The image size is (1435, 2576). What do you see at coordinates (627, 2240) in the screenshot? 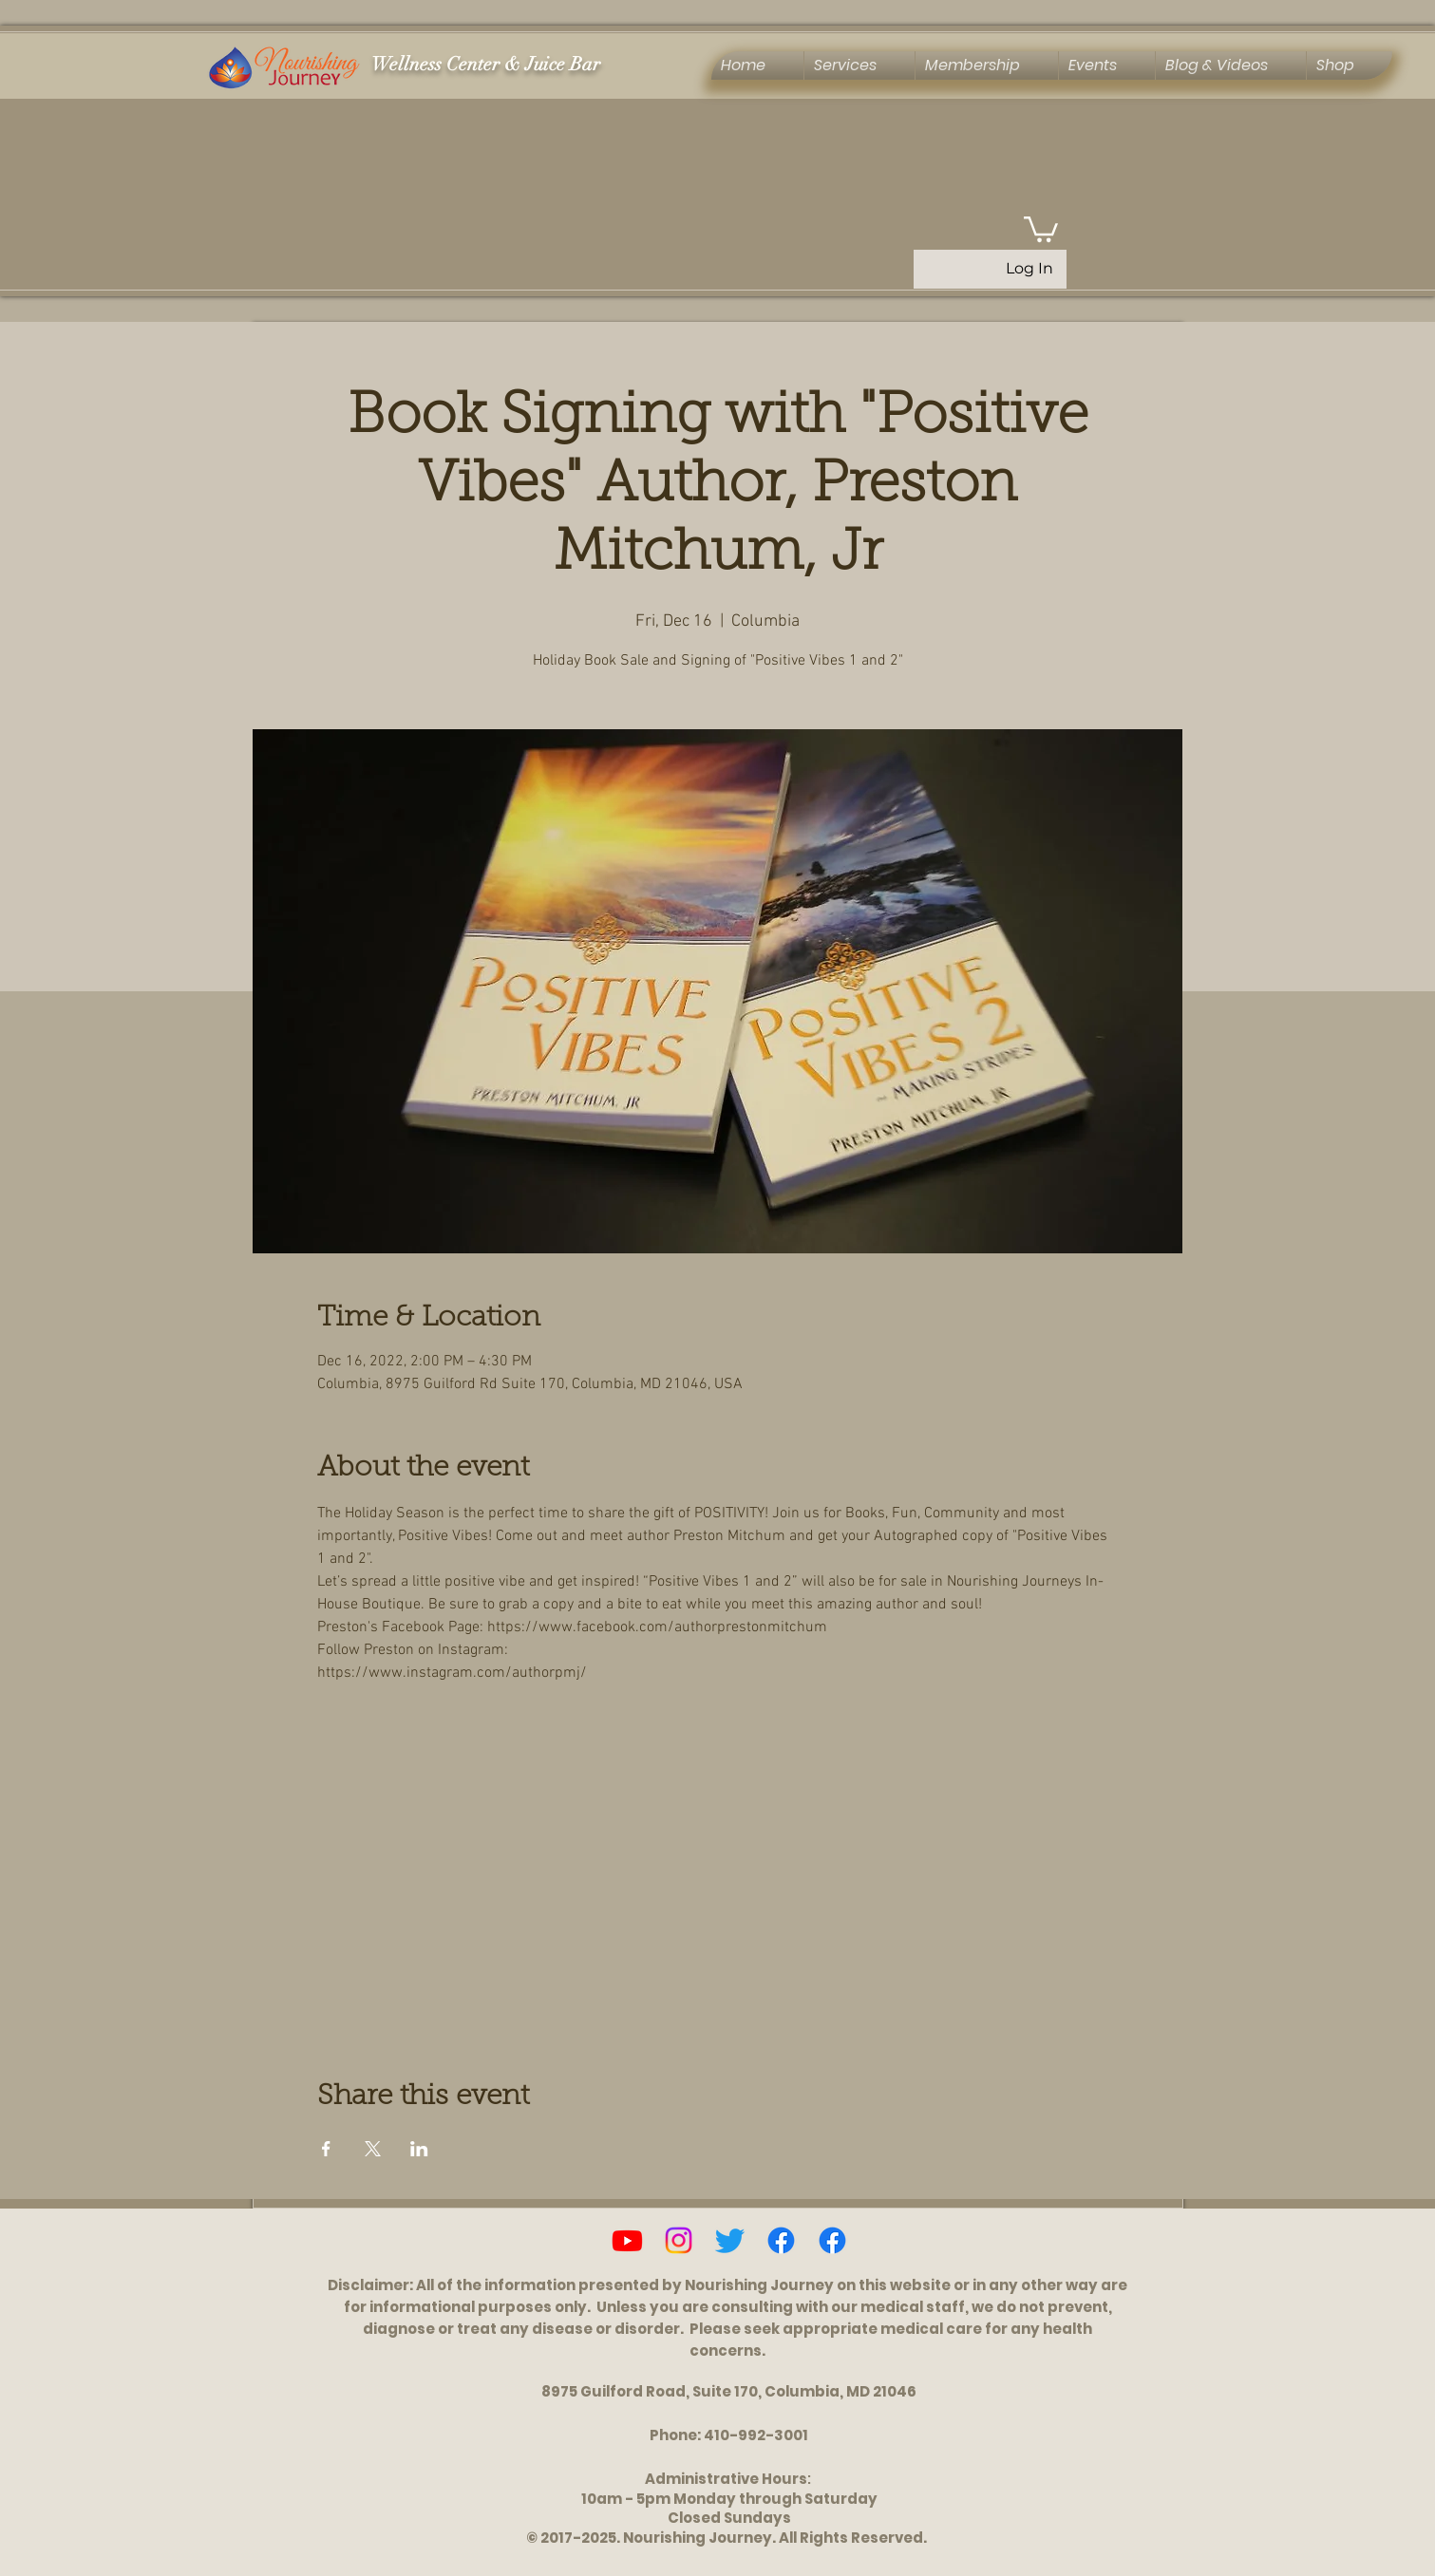
I see `[Youtube]` at bounding box center [627, 2240].